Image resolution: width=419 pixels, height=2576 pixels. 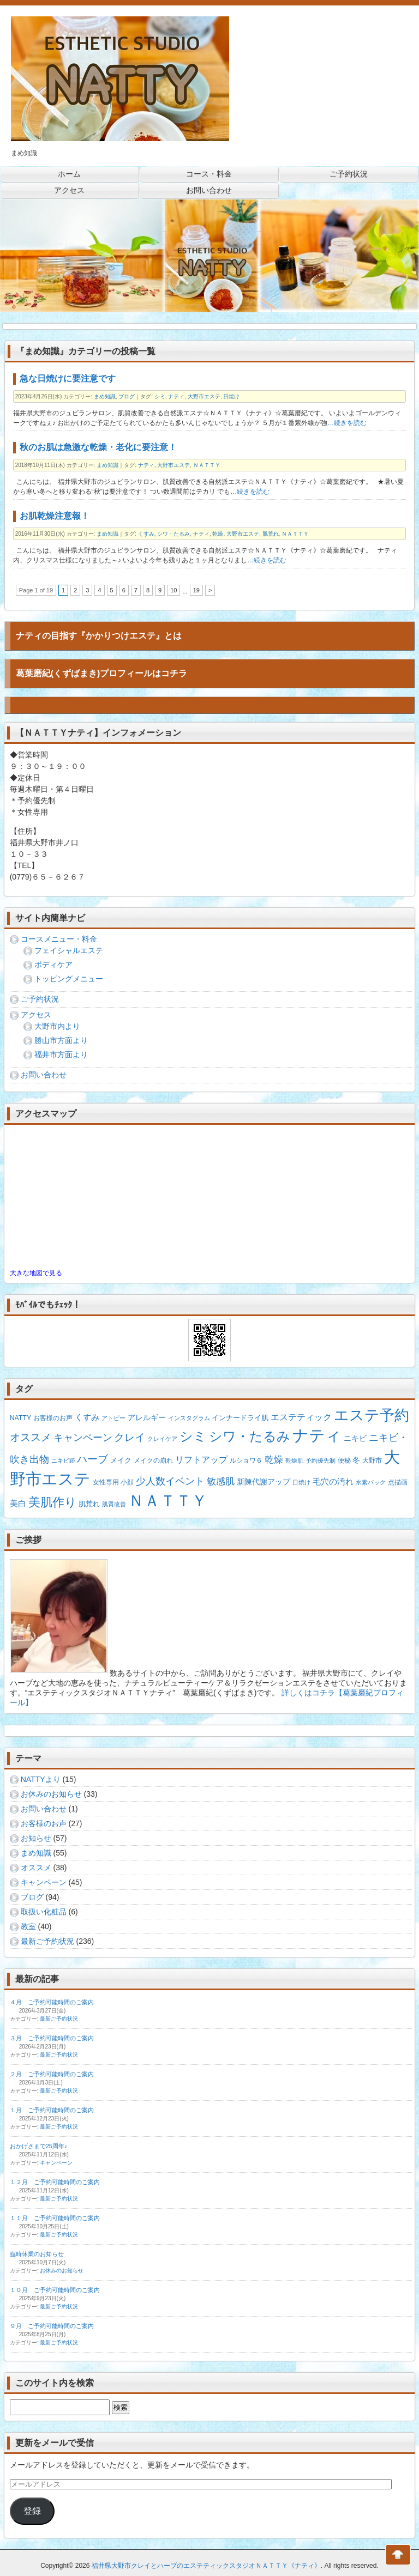 What do you see at coordinates (246, 1460) in the screenshot?
I see `ルショワ６ [ルショワ６ (2個の項目)]` at bounding box center [246, 1460].